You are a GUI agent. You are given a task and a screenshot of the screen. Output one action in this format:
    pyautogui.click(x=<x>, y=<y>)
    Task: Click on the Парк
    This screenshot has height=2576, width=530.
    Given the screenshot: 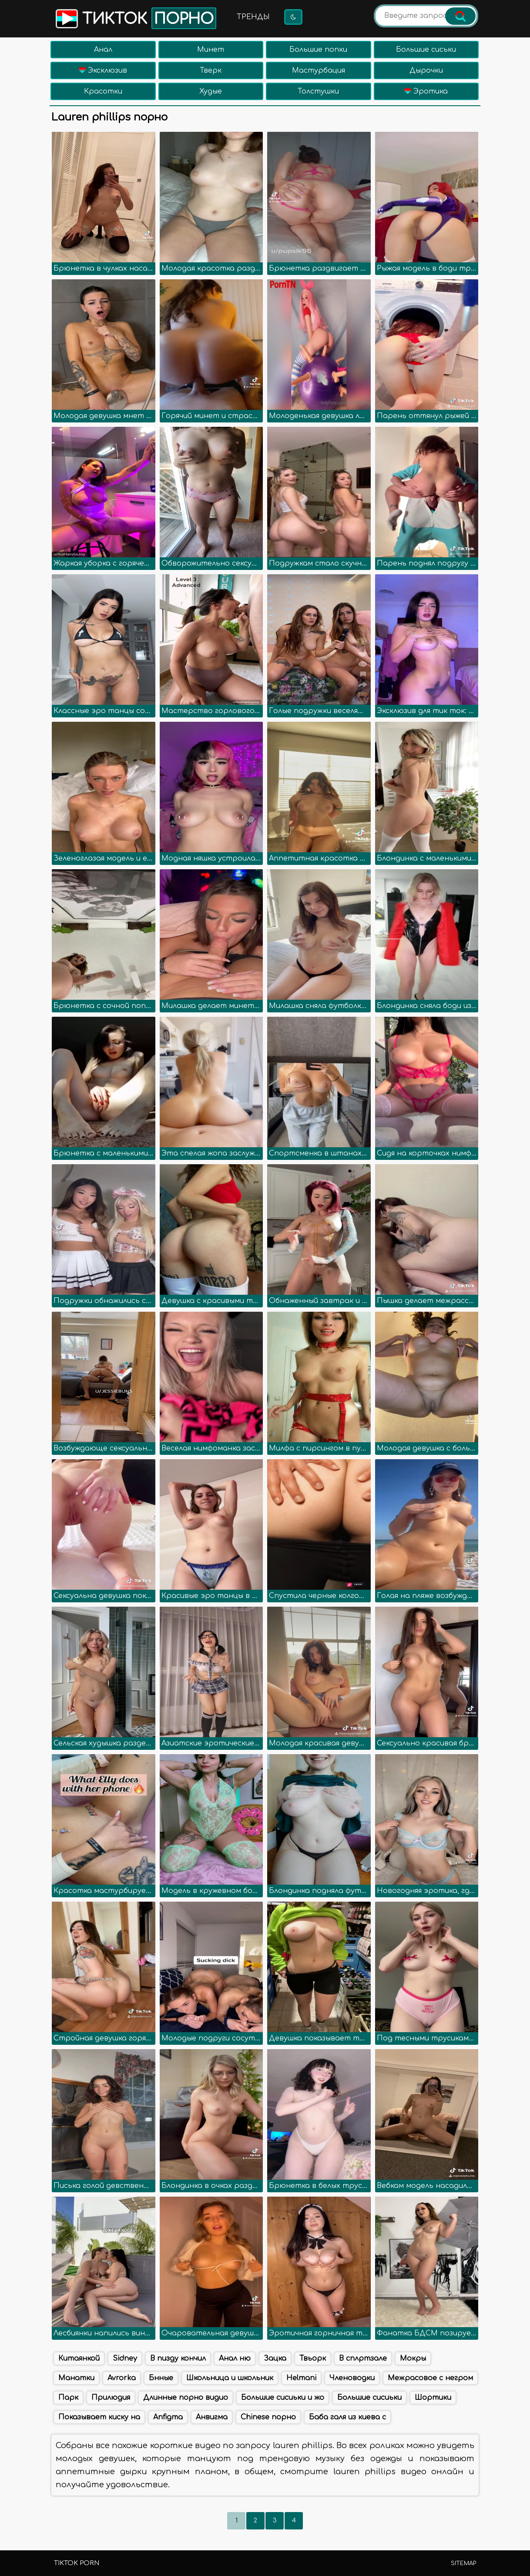 What is the action you would take?
    pyautogui.click(x=68, y=2398)
    